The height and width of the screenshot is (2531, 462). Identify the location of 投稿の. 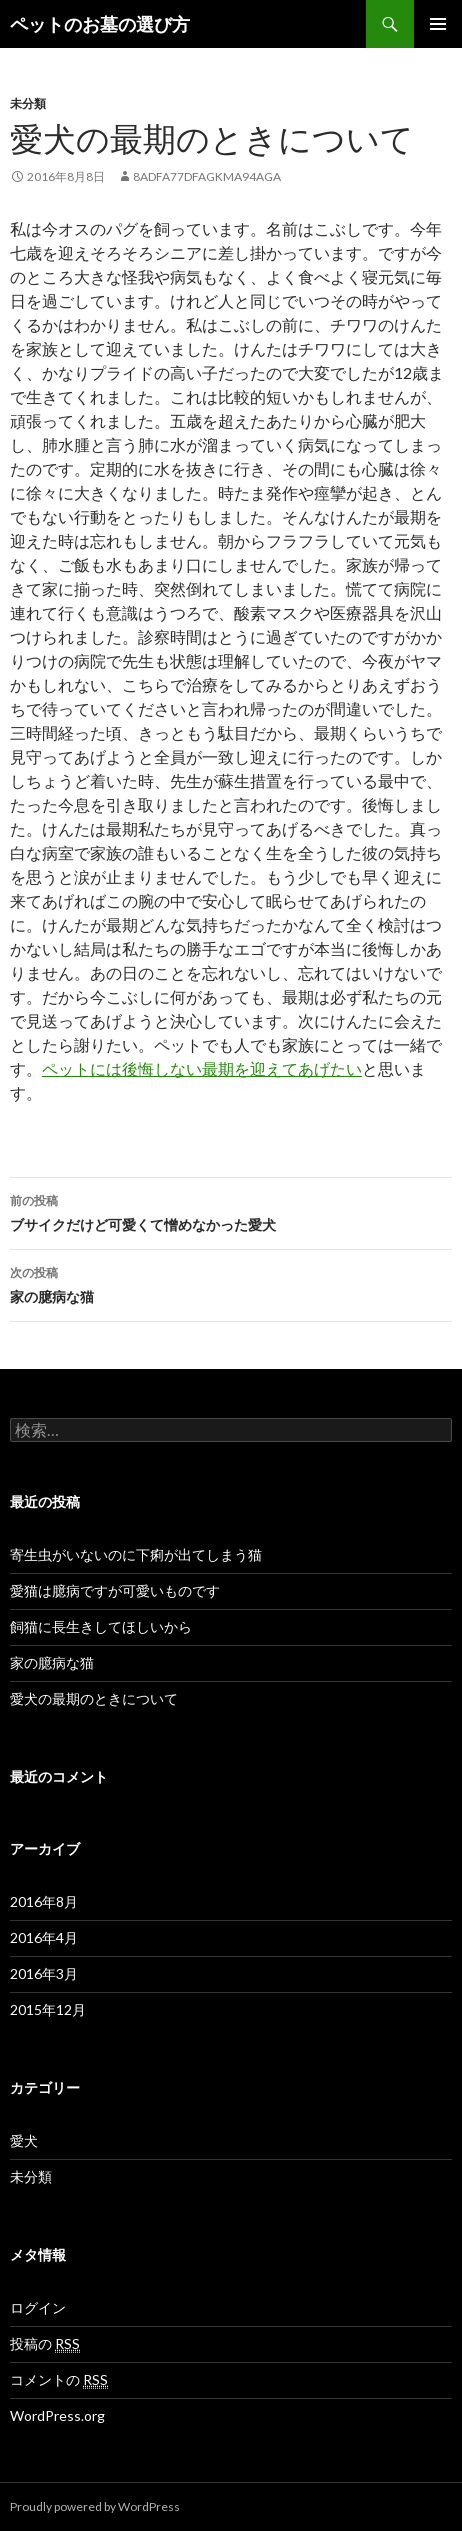
(45, 2344).